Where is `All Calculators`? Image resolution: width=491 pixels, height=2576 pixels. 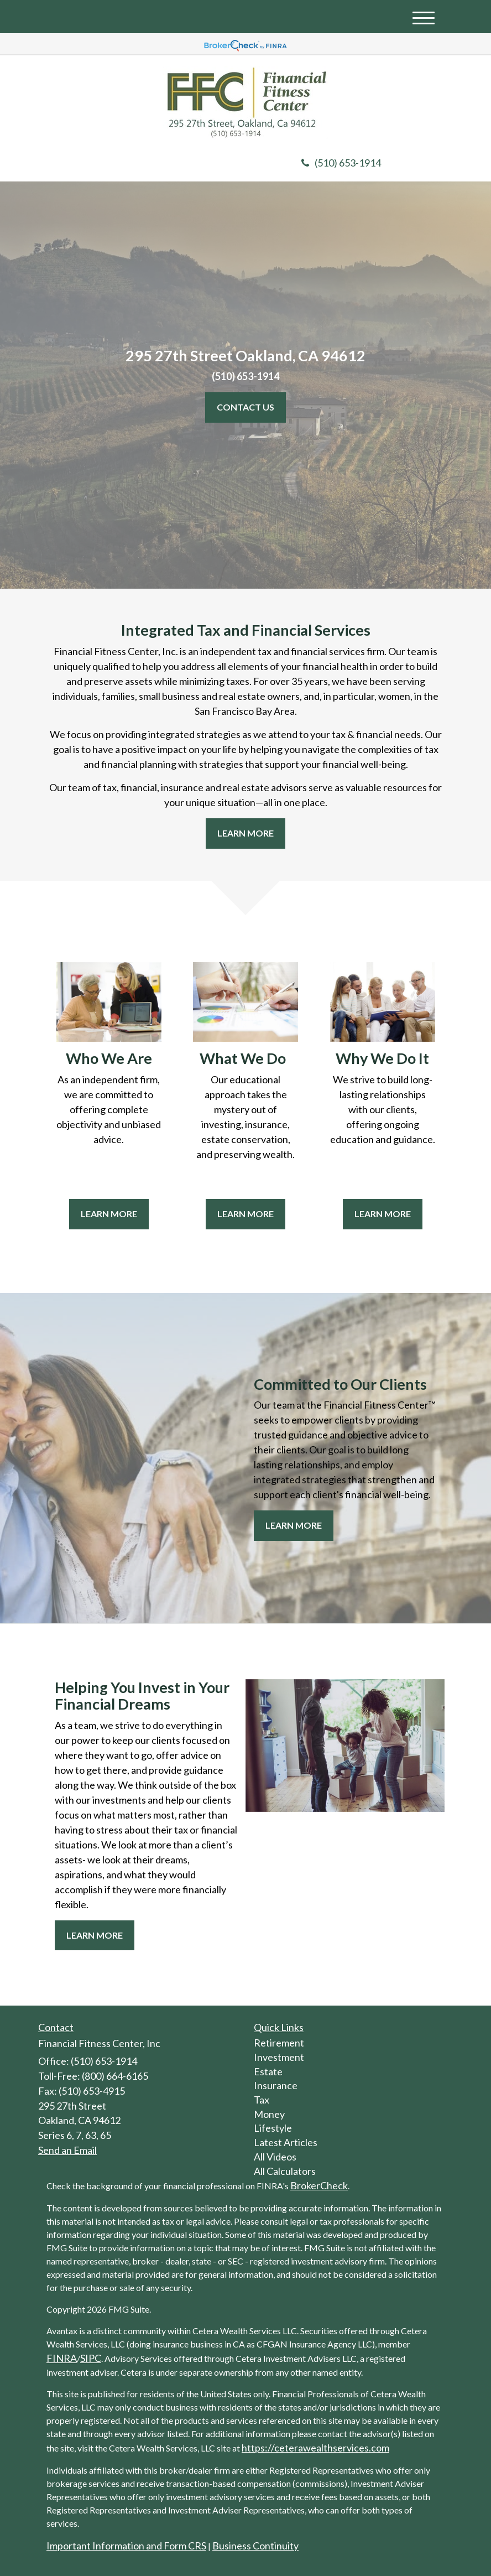 All Calculators is located at coordinates (285, 2171).